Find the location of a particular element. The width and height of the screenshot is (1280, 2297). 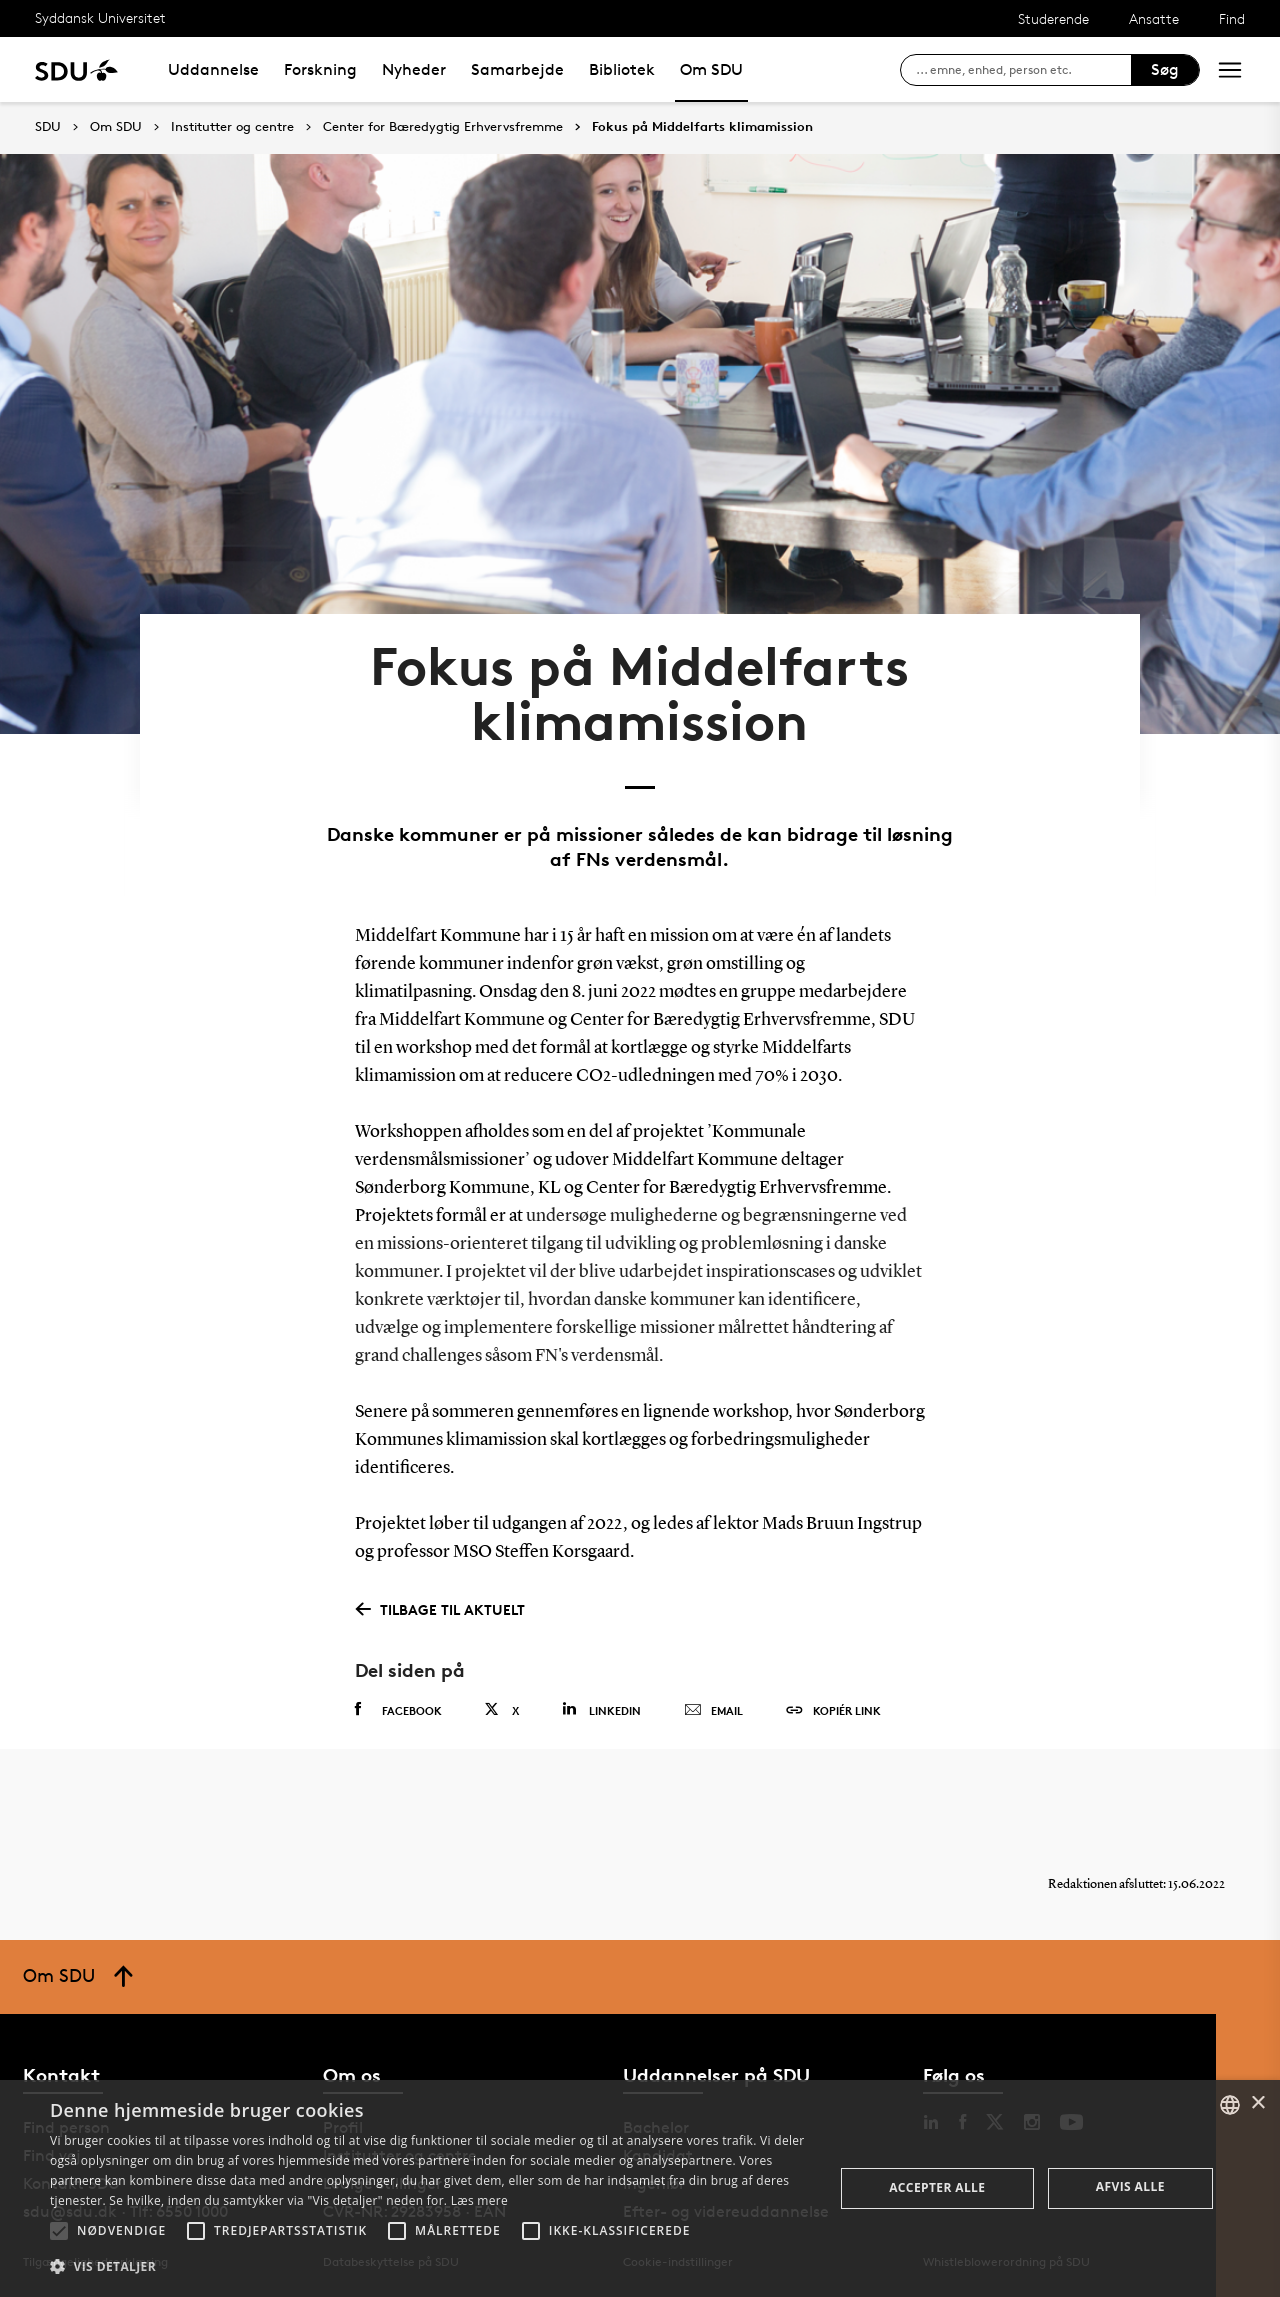

Om SDU is located at coordinates (711, 69).